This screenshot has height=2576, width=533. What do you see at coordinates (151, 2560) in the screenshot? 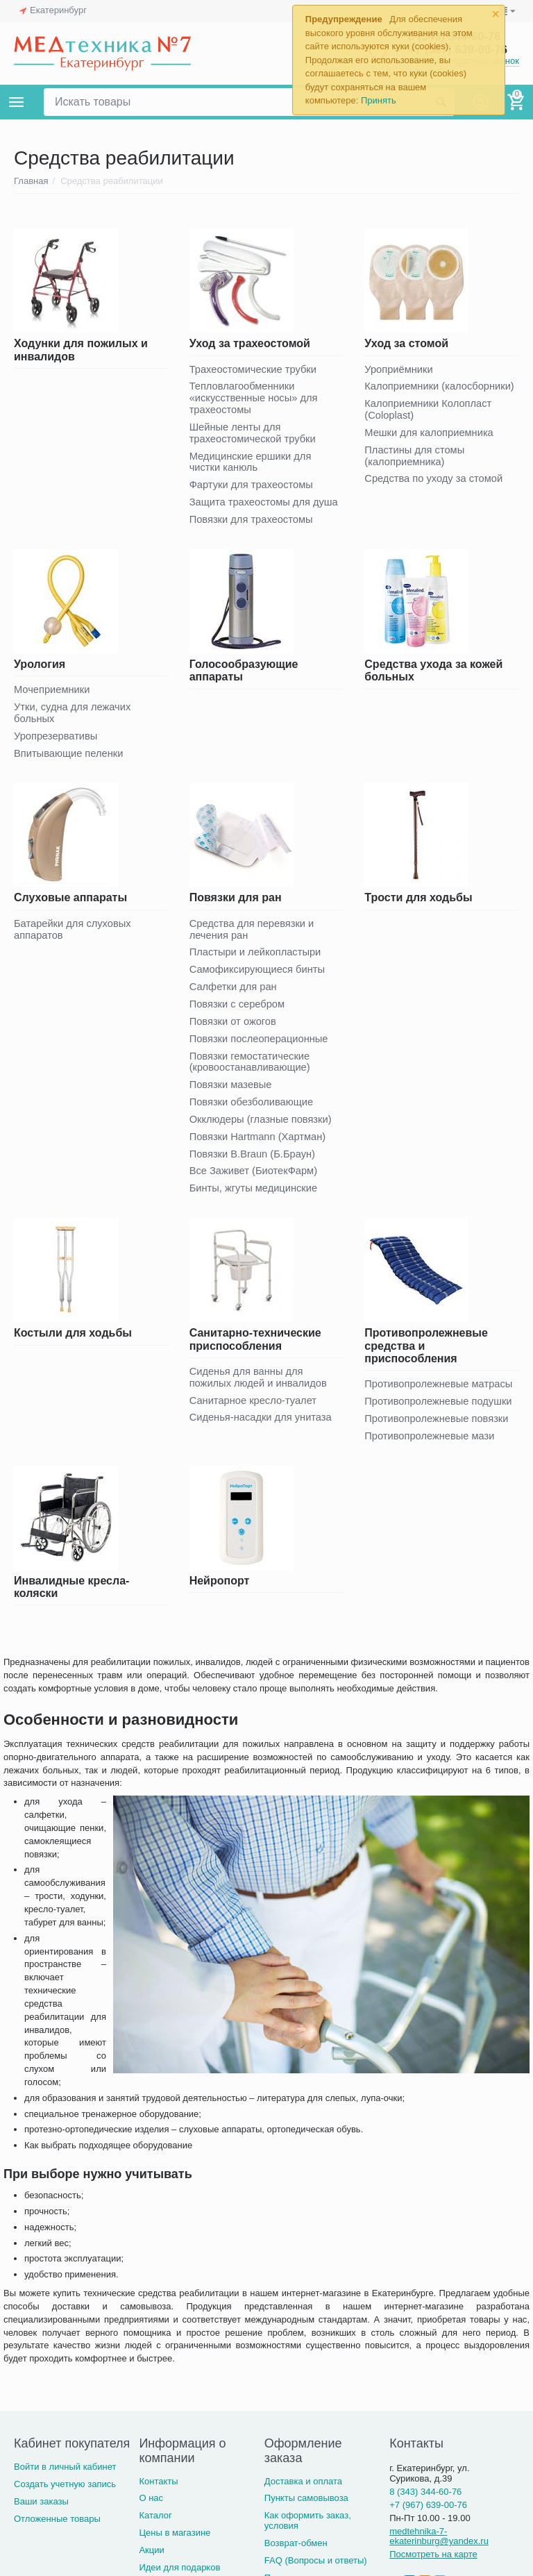
I see `Акции` at bounding box center [151, 2560].